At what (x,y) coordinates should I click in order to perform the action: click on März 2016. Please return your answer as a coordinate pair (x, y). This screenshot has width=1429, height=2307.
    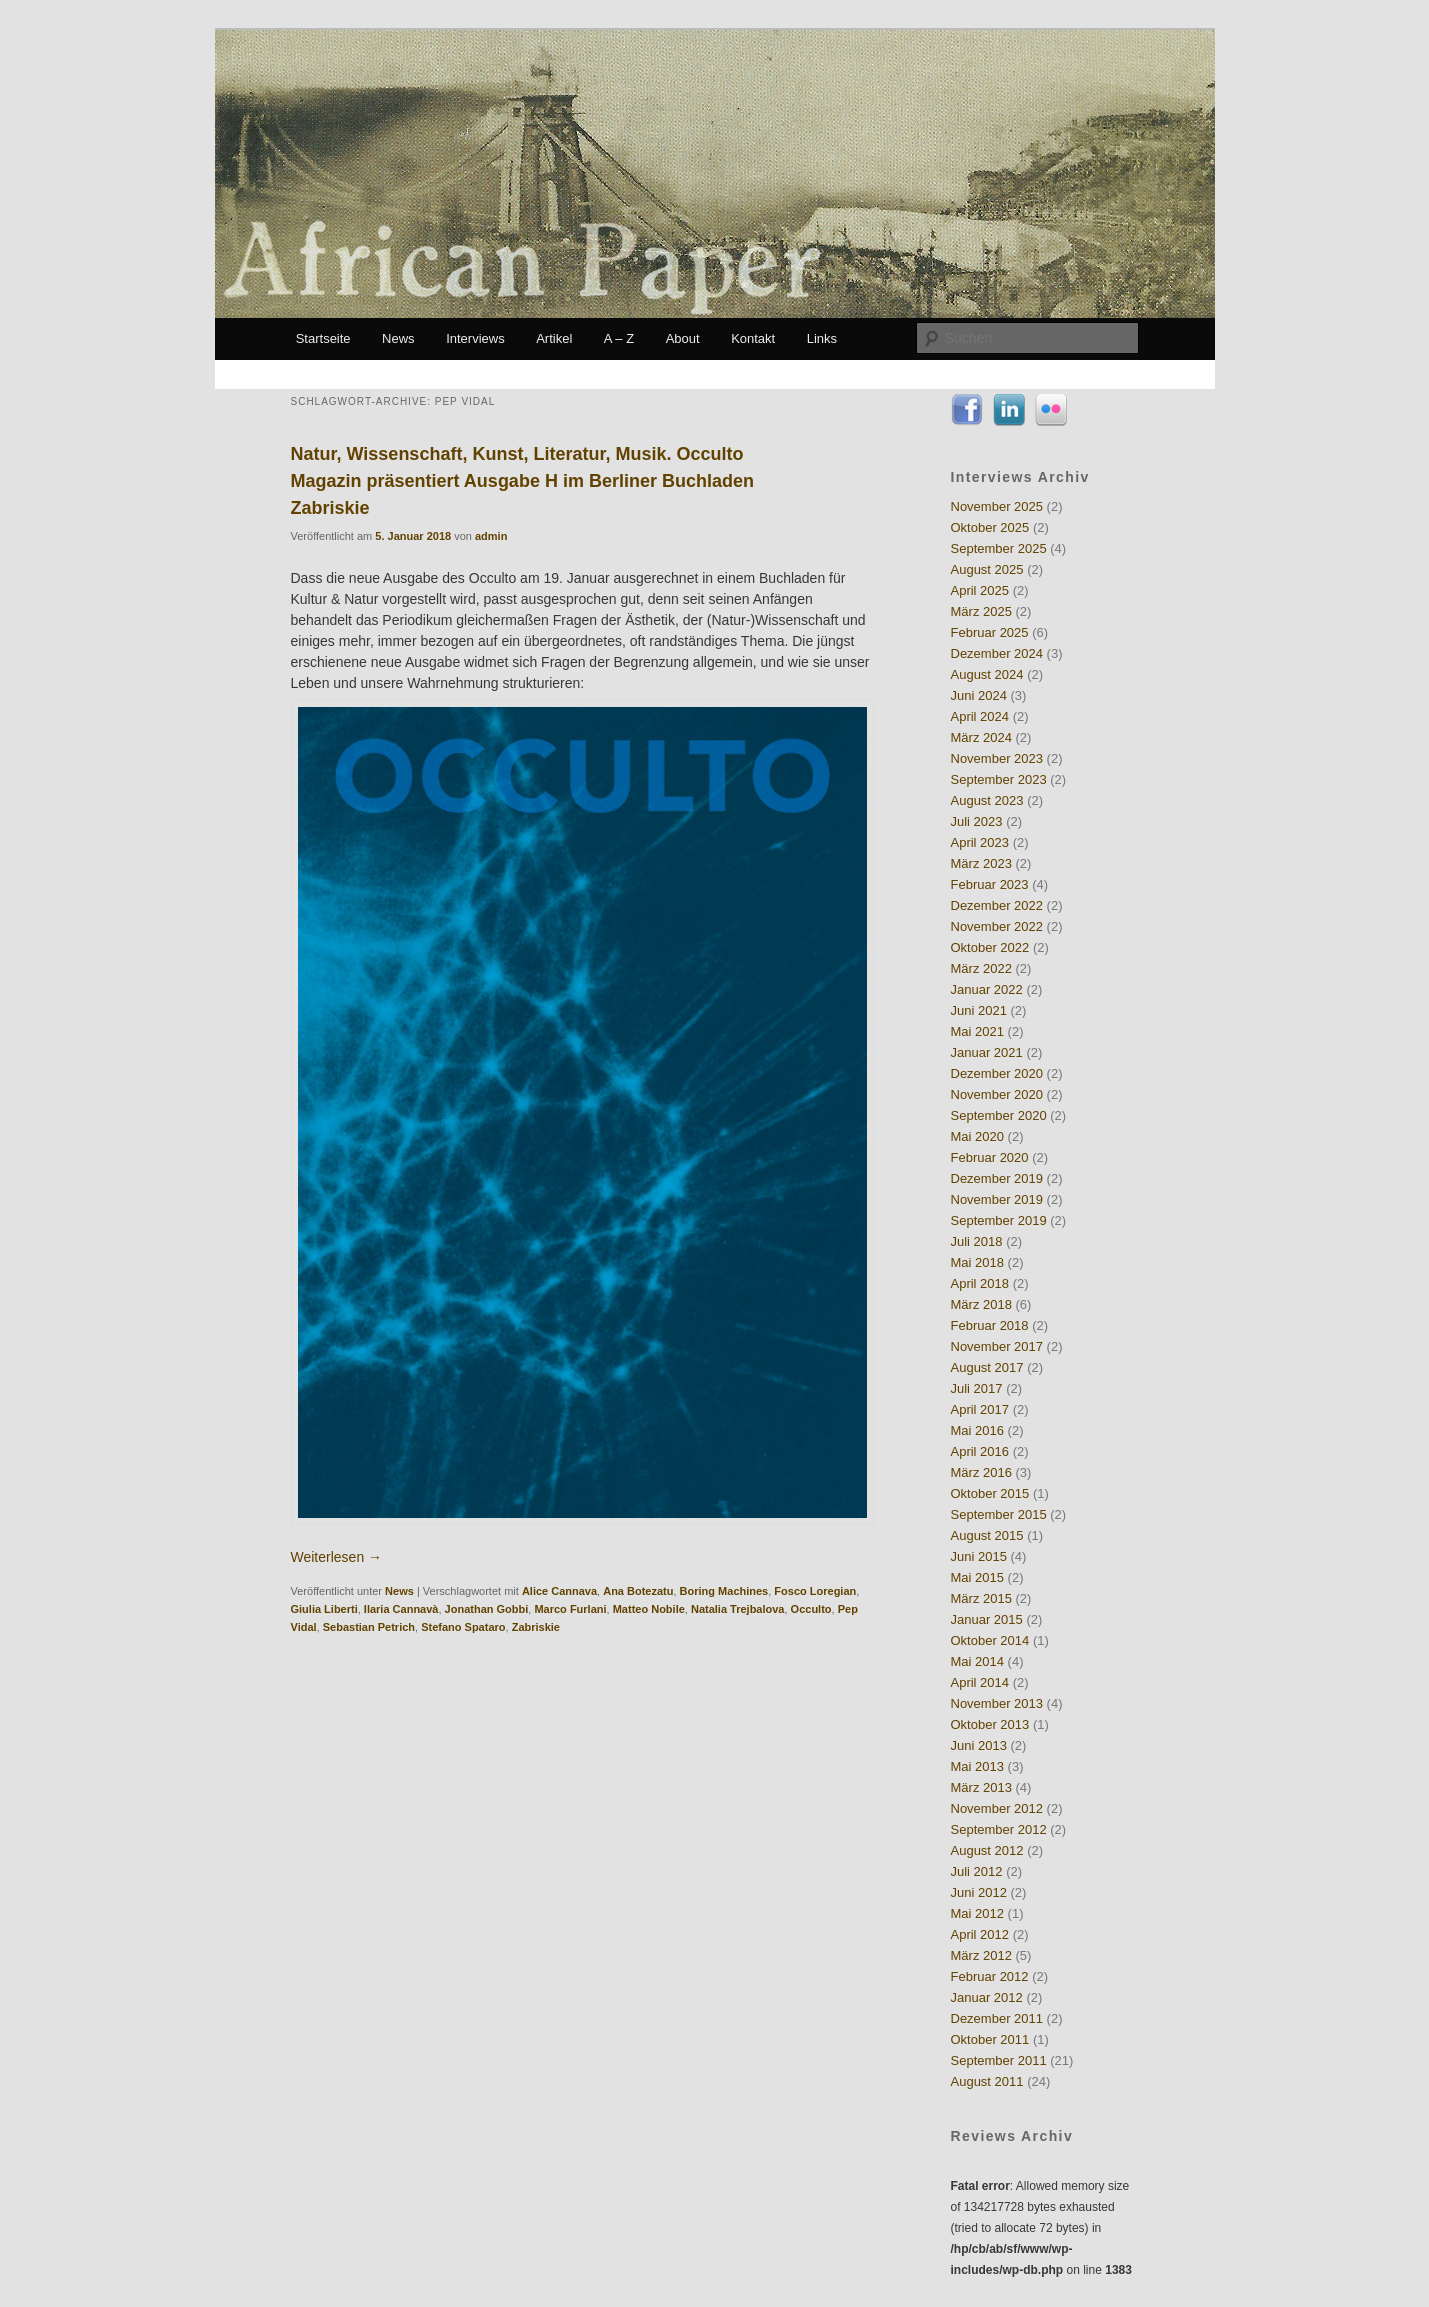
    Looking at the image, I should click on (981, 1472).